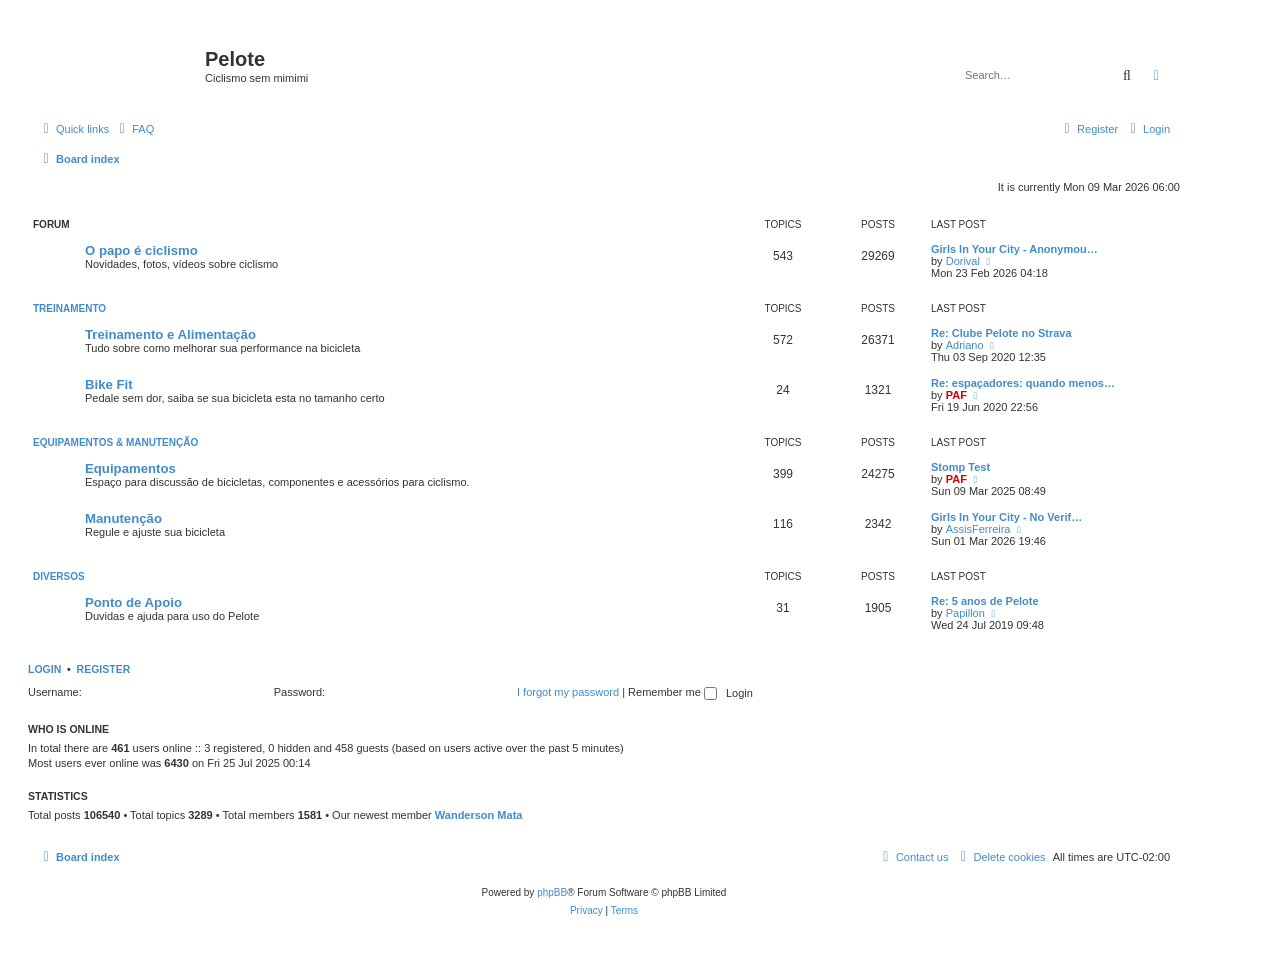 The height and width of the screenshot is (958, 1268). I want to click on Girls In Your City - Anonymou…, so click(1014, 249).